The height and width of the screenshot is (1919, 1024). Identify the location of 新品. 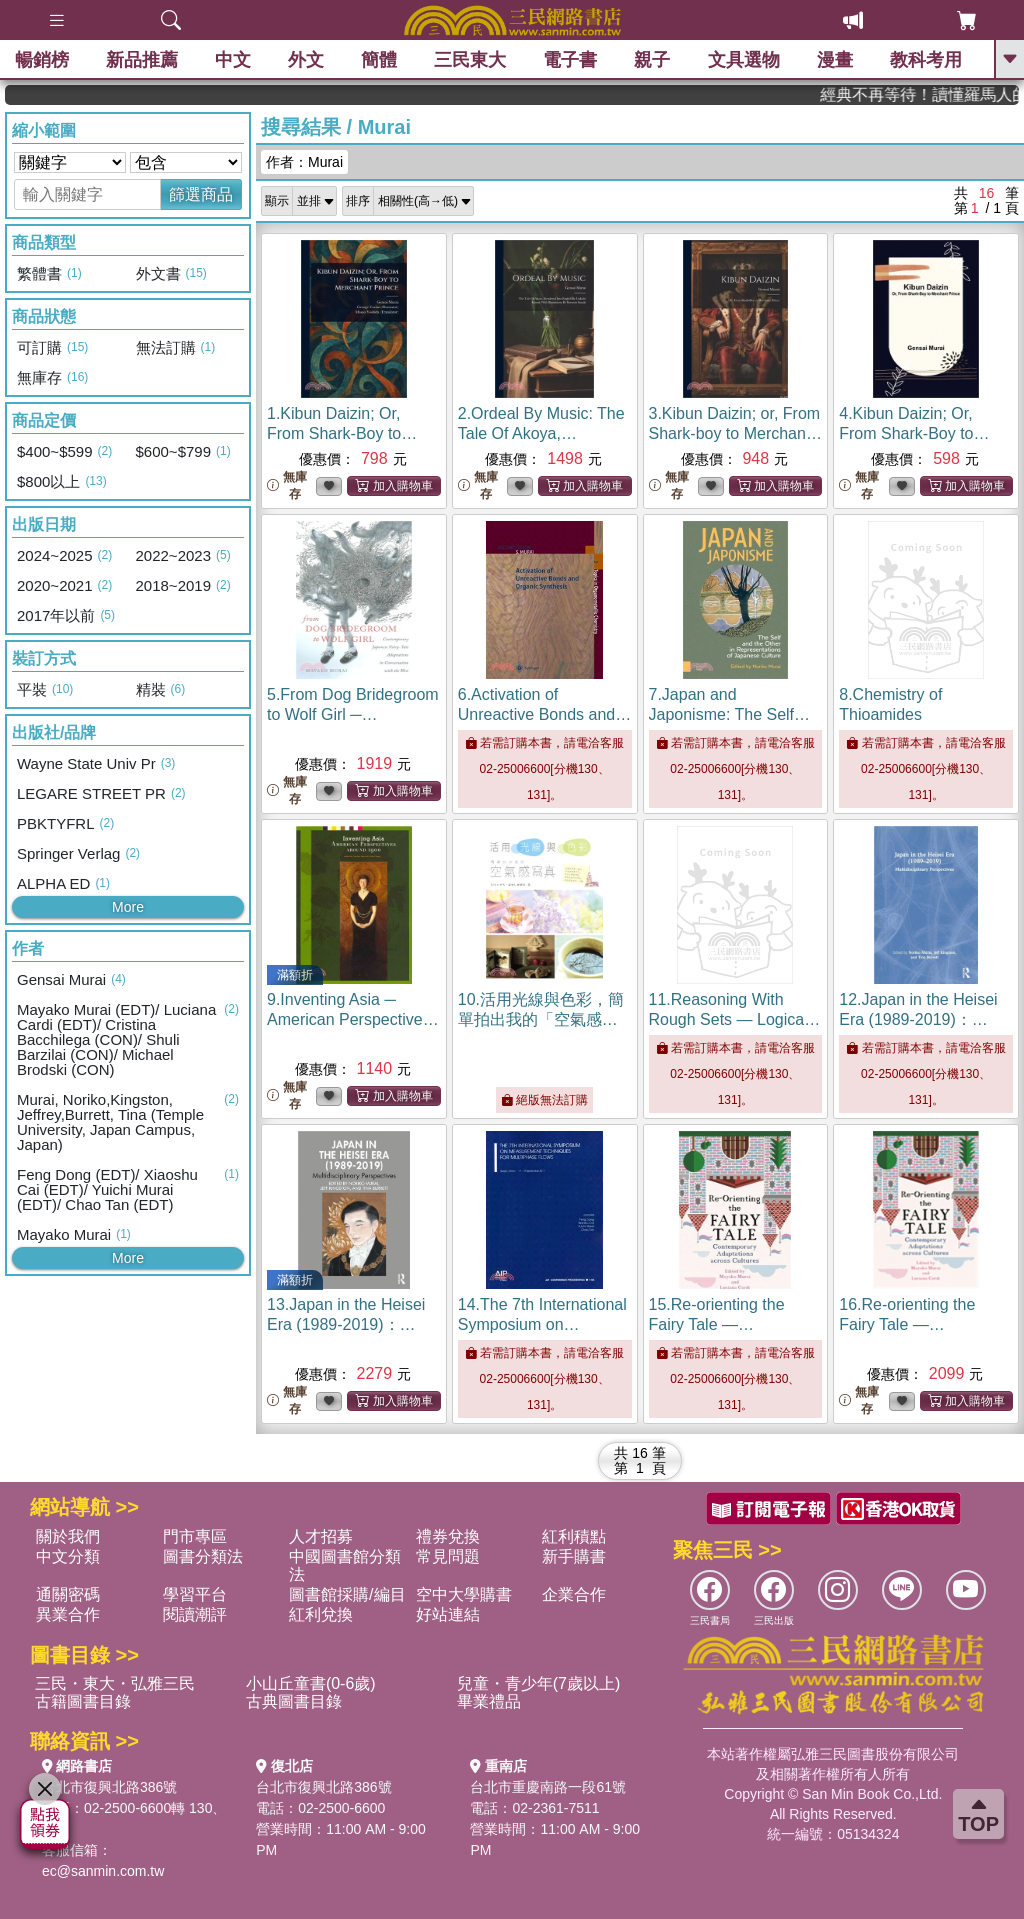
(142, 60).